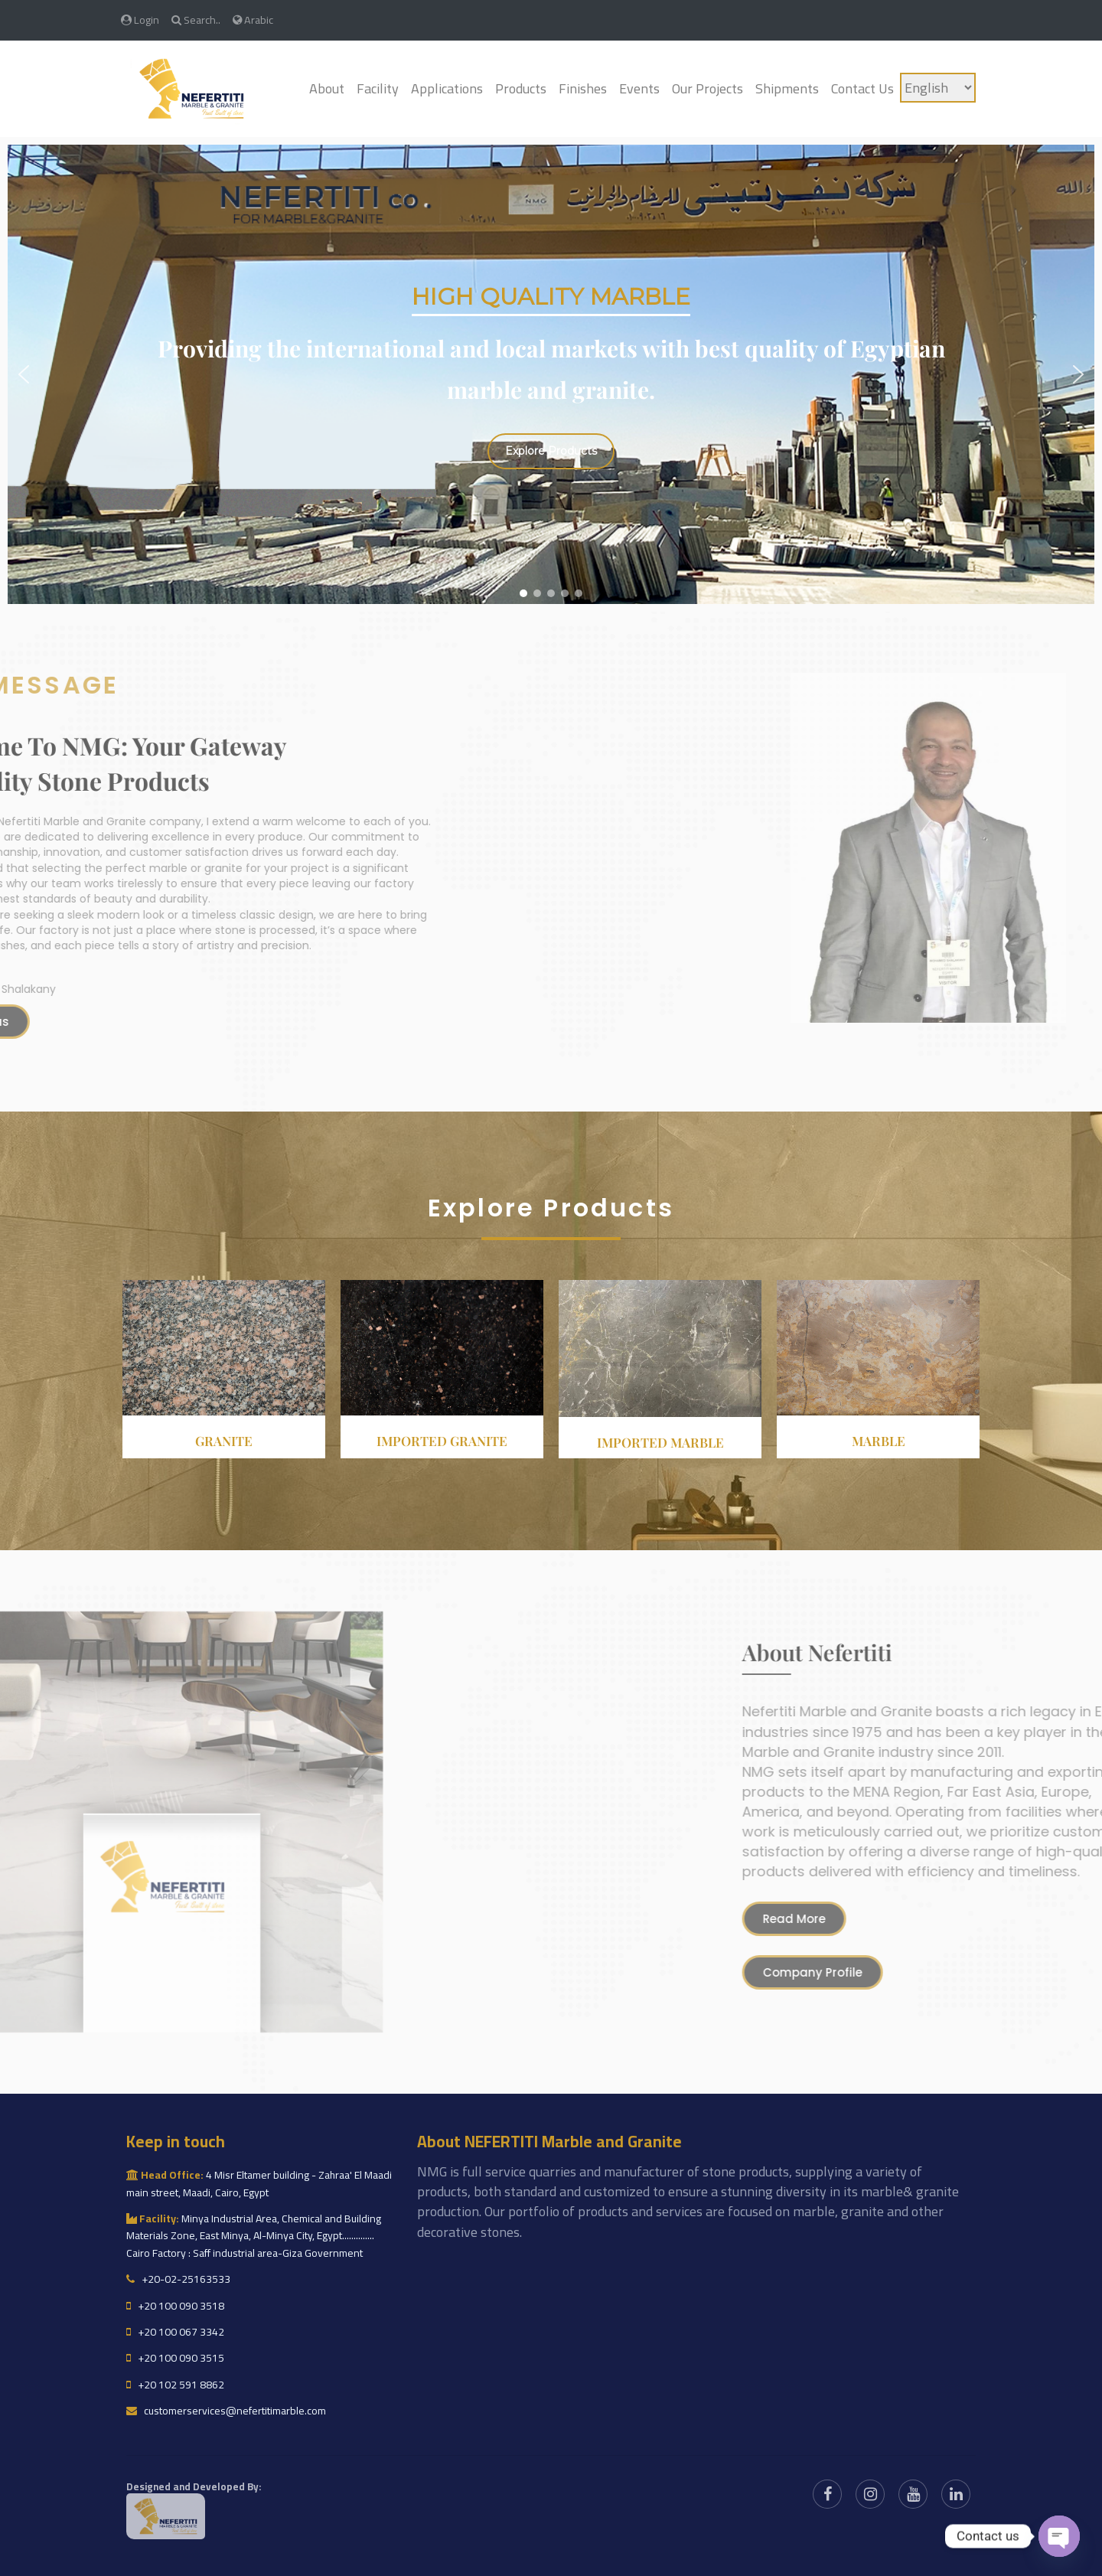 The width and height of the screenshot is (1102, 2576). Describe the element at coordinates (175, 2385) in the screenshot. I see `+20 102 591 8862` at that location.